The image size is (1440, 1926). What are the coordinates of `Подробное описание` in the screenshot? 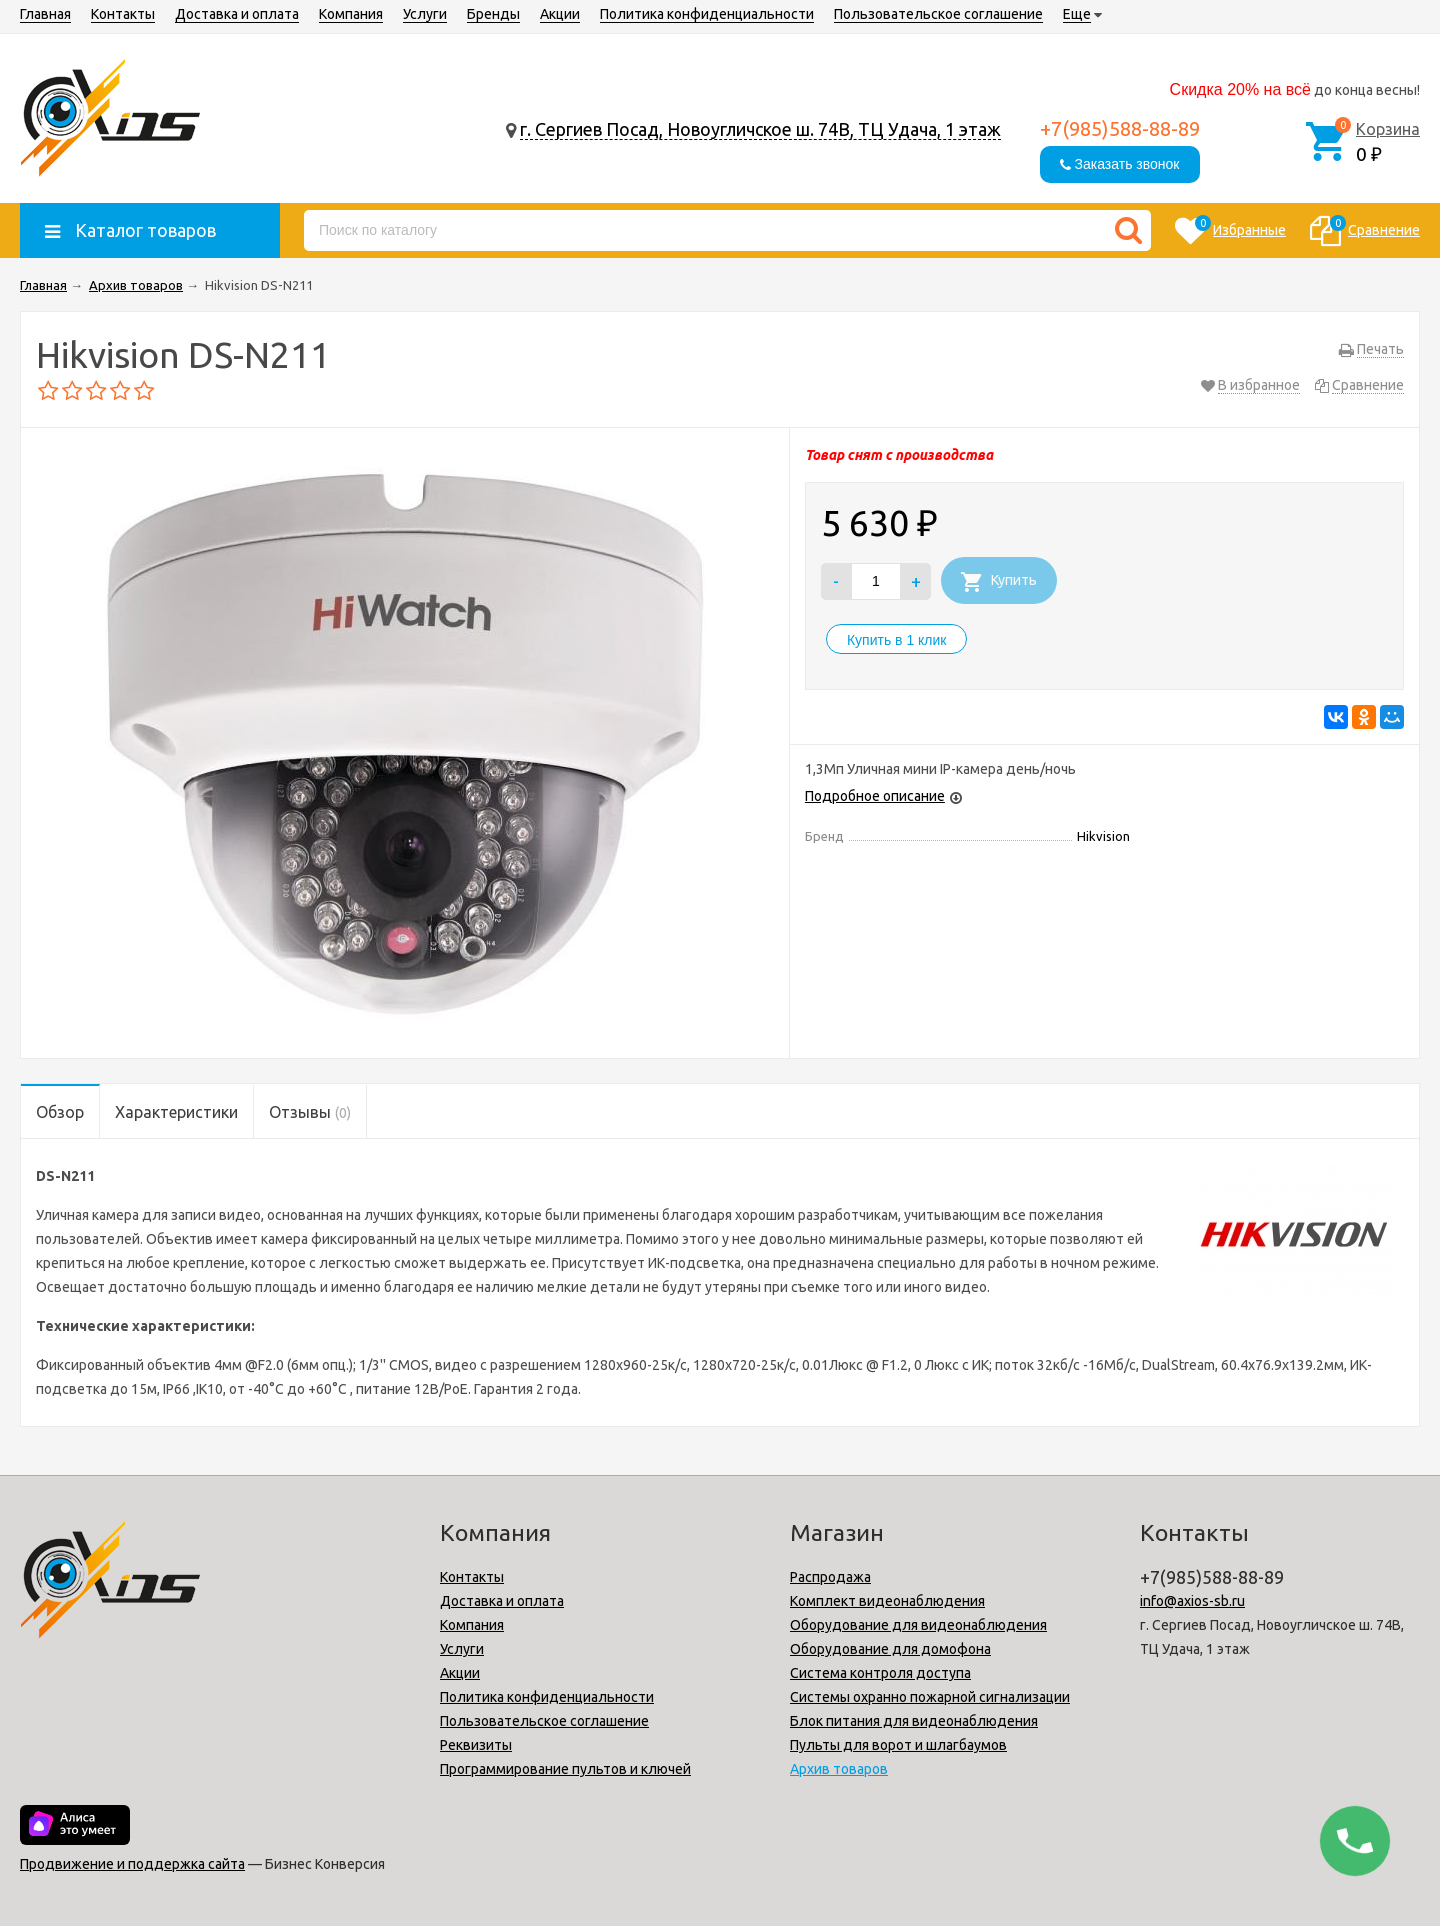 It's located at (875, 796).